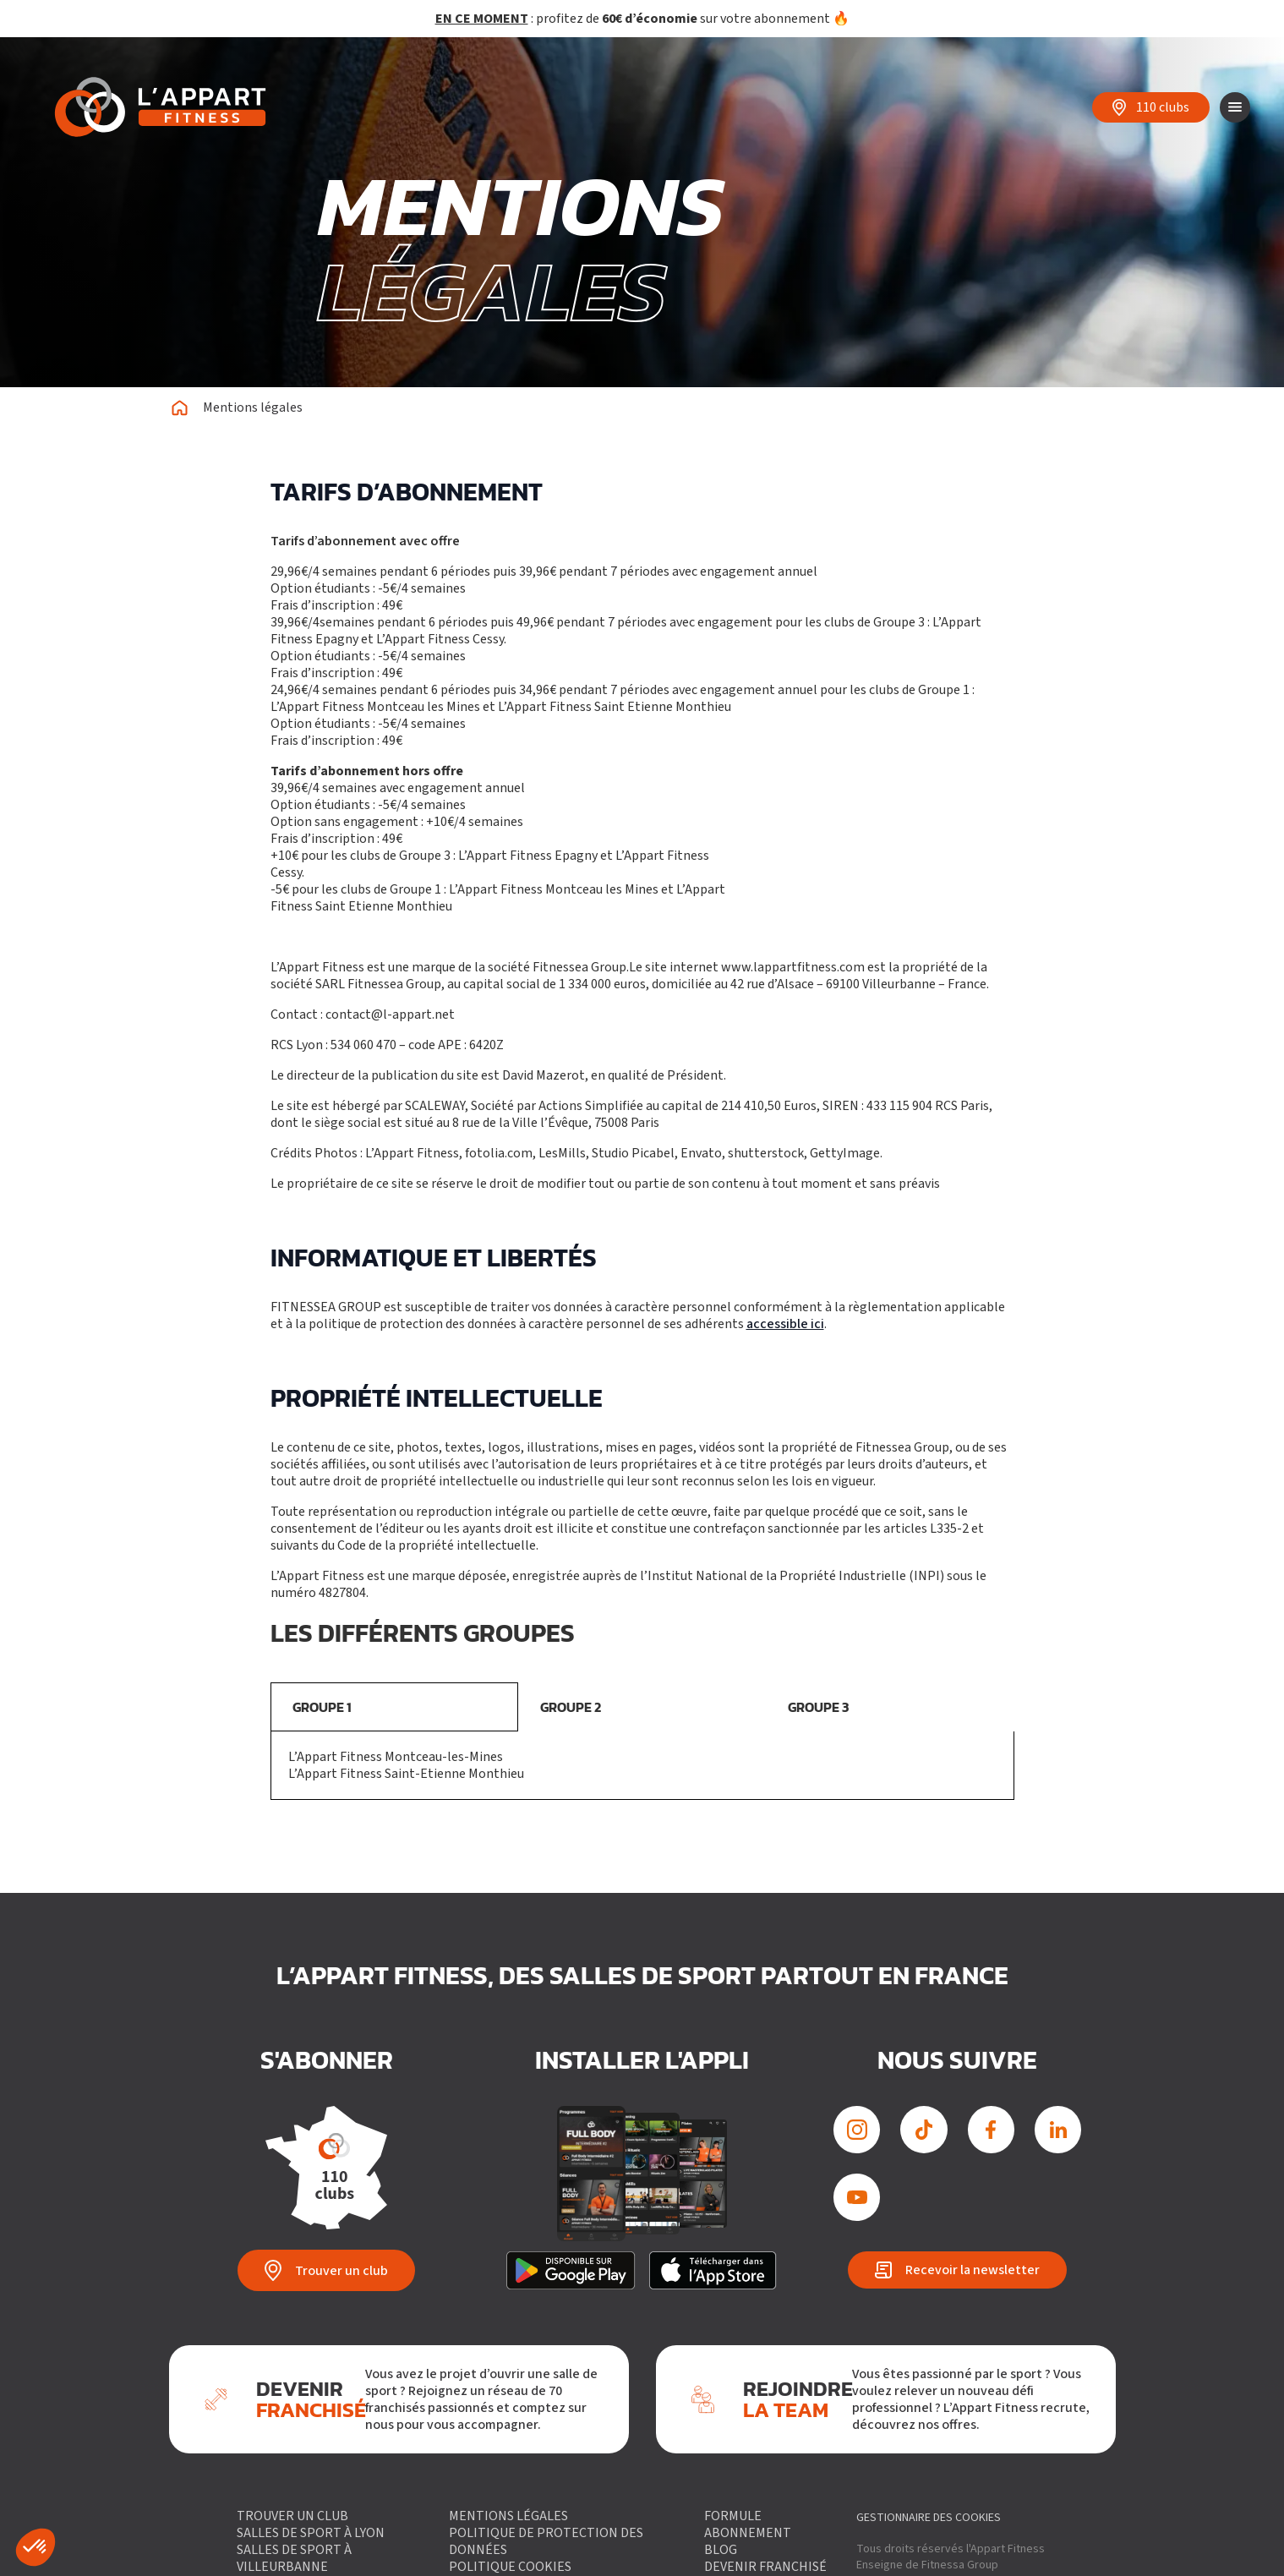 This screenshot has width=1284, height=2576. I want to click on Trouver un club, so click(292, 2516).